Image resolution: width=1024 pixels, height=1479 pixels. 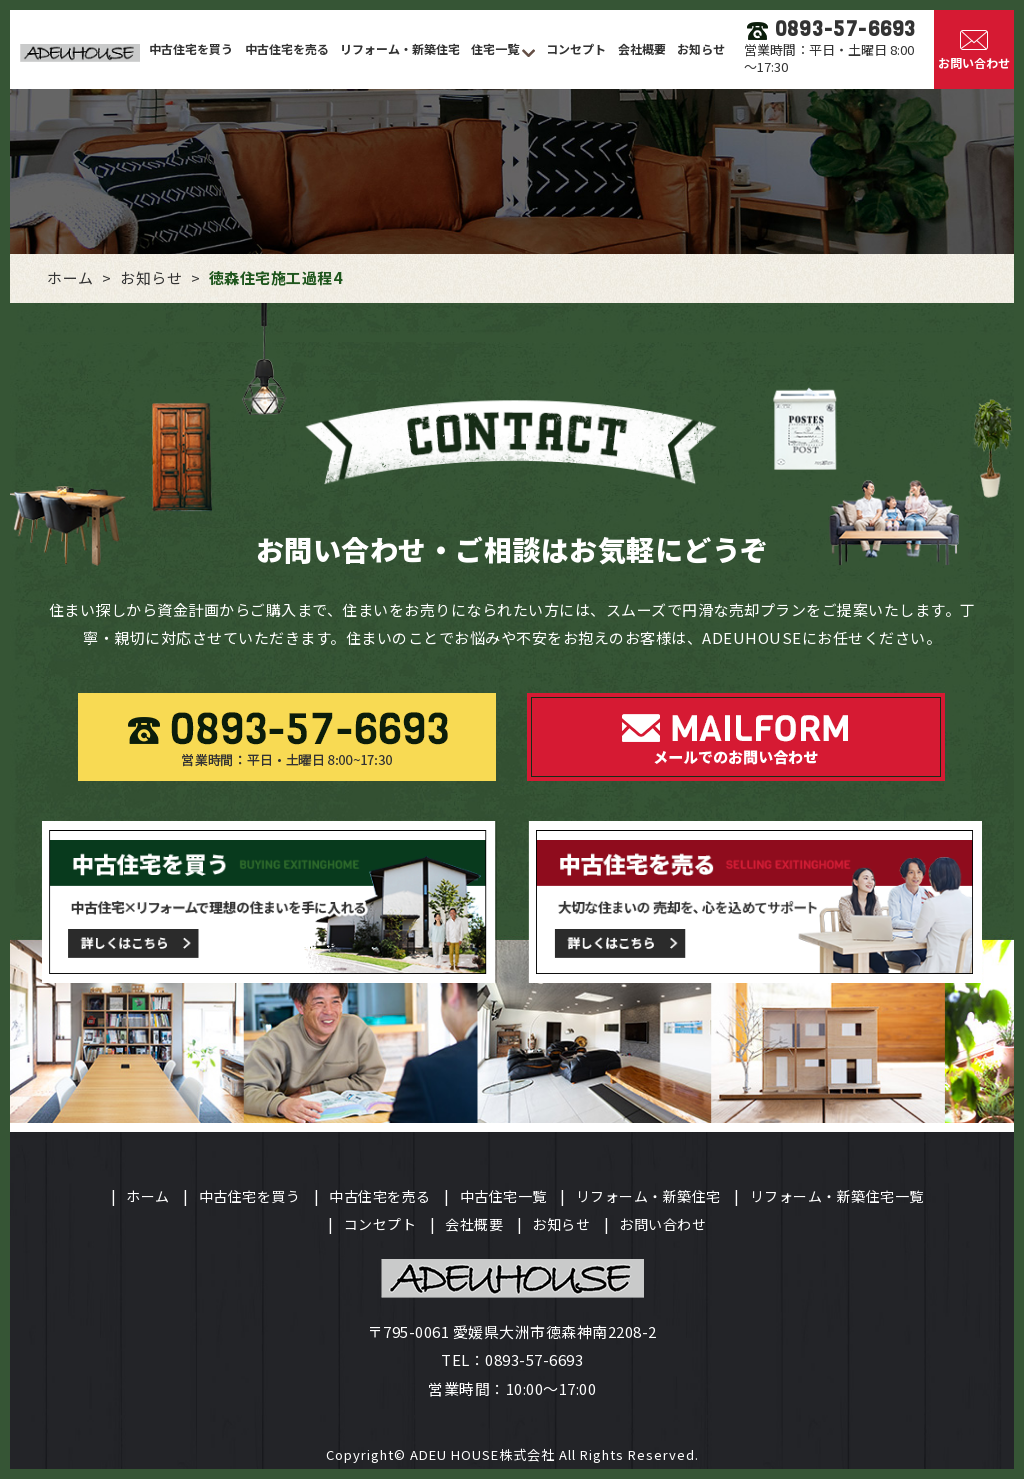 What do you see at coordinates (576, 48) in the screenshot?
I see `コンセプト` at bounding box center [576, 48].